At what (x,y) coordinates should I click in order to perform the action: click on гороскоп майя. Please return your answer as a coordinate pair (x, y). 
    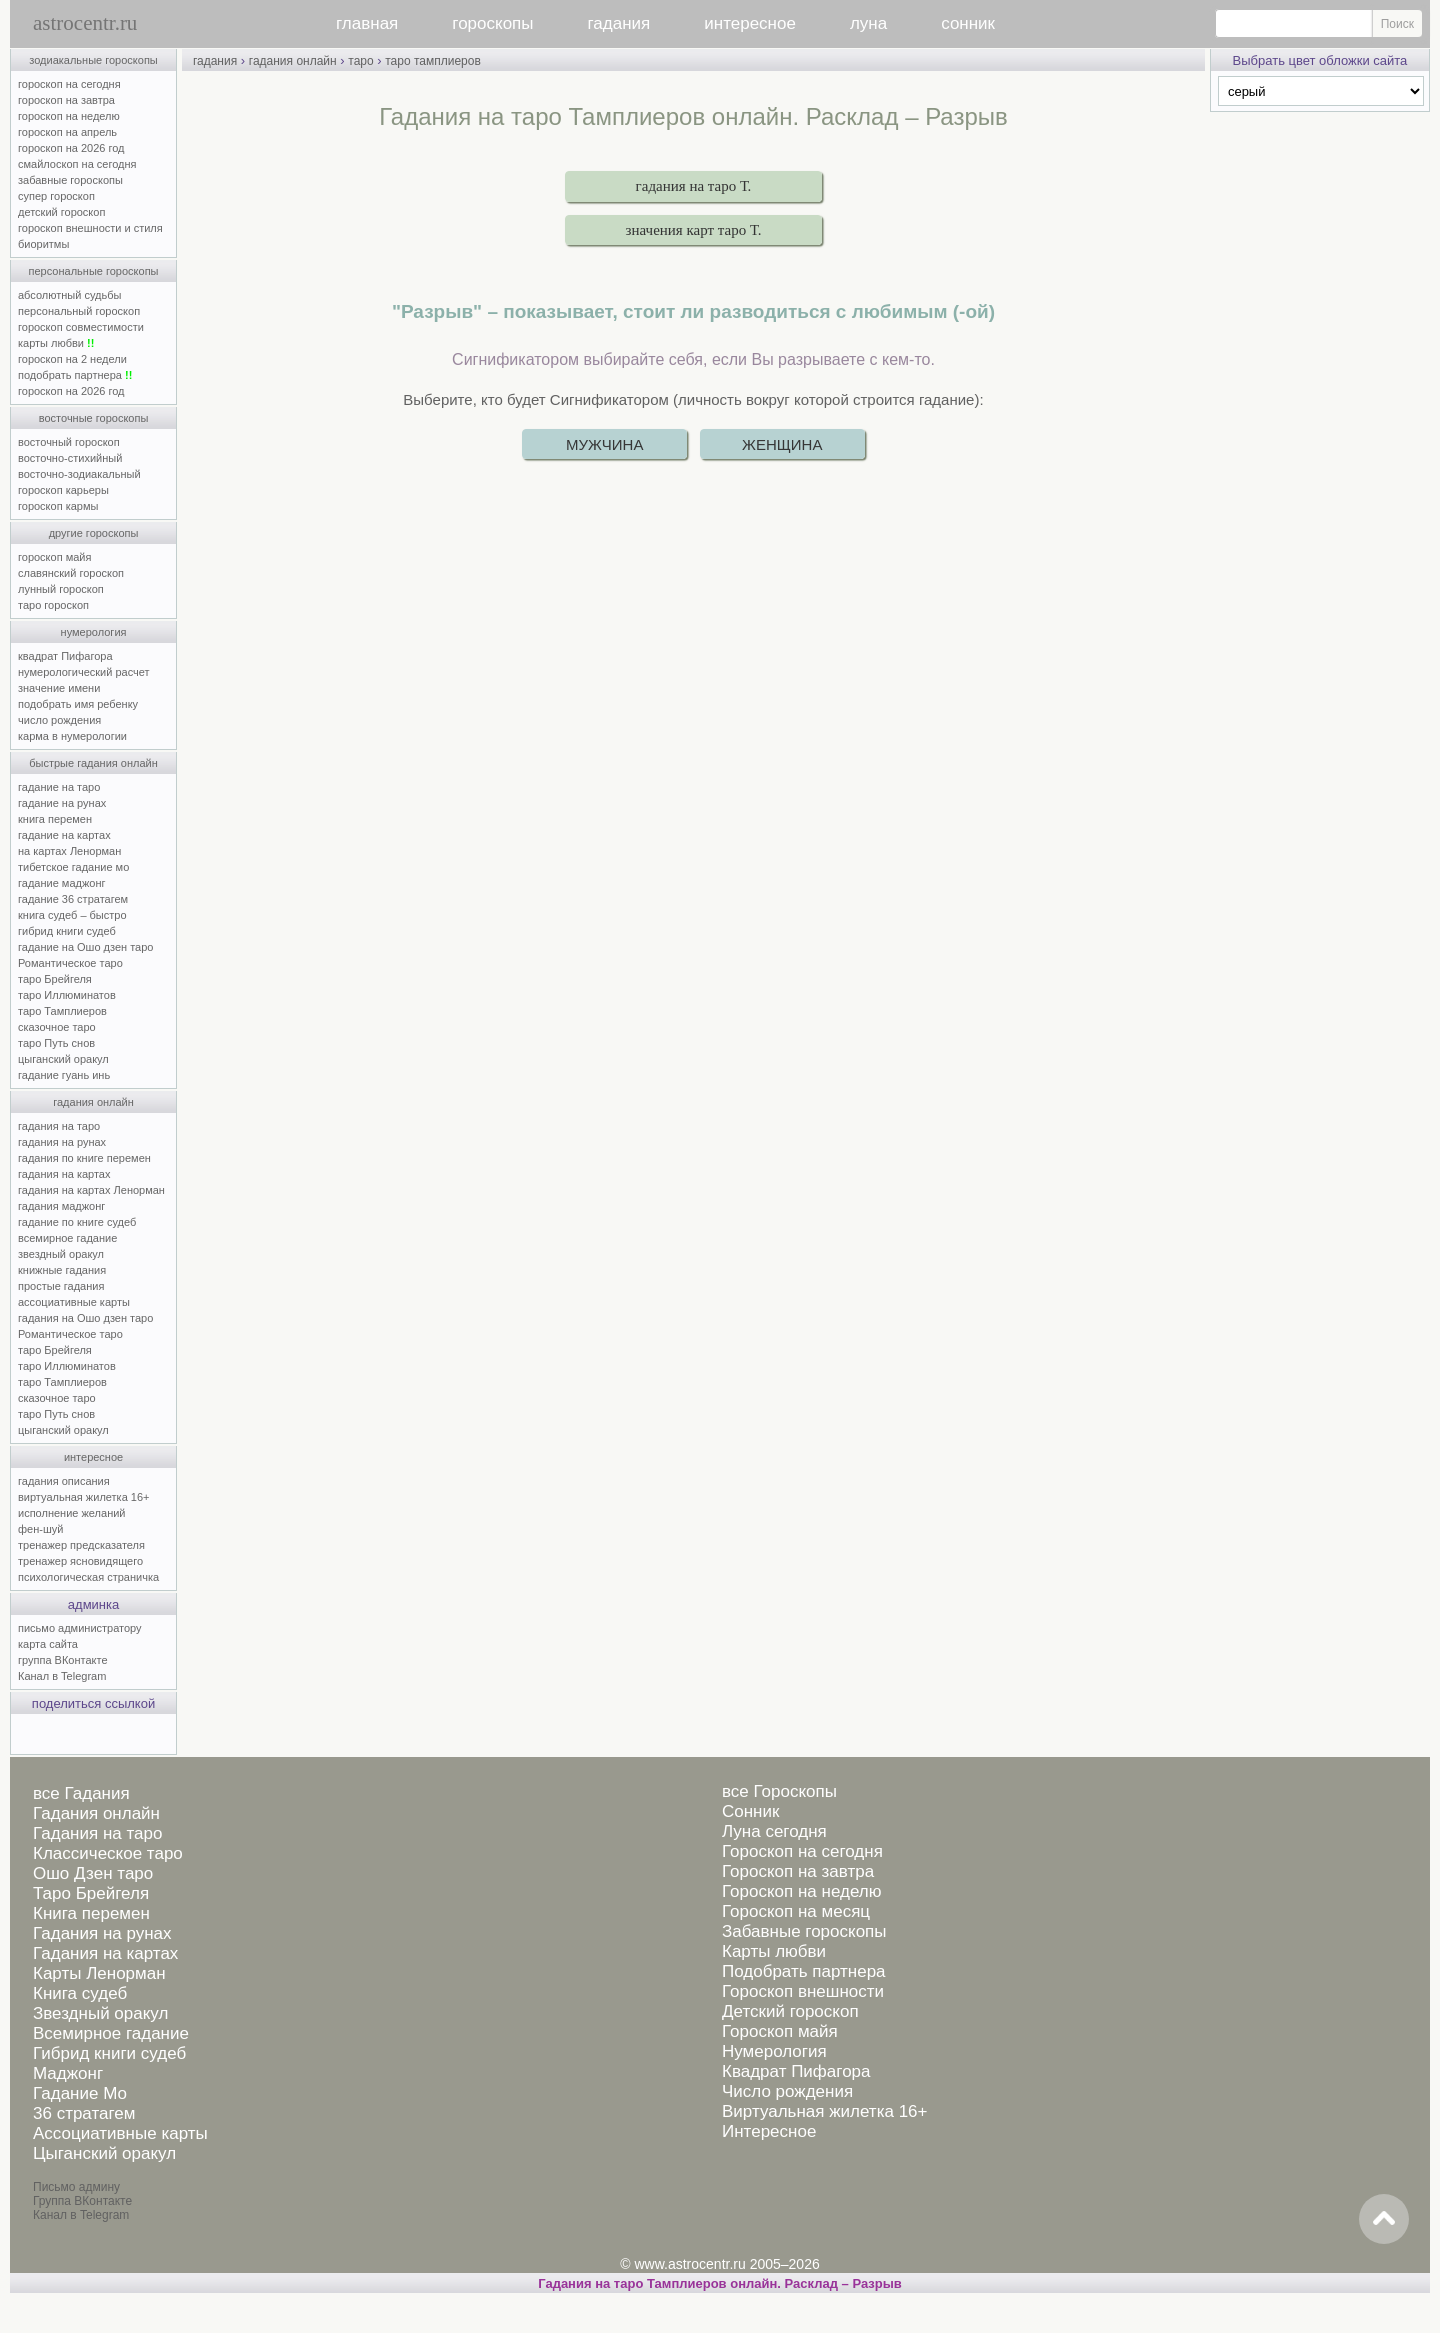
    Looking at the image, I should click on (54, 557).